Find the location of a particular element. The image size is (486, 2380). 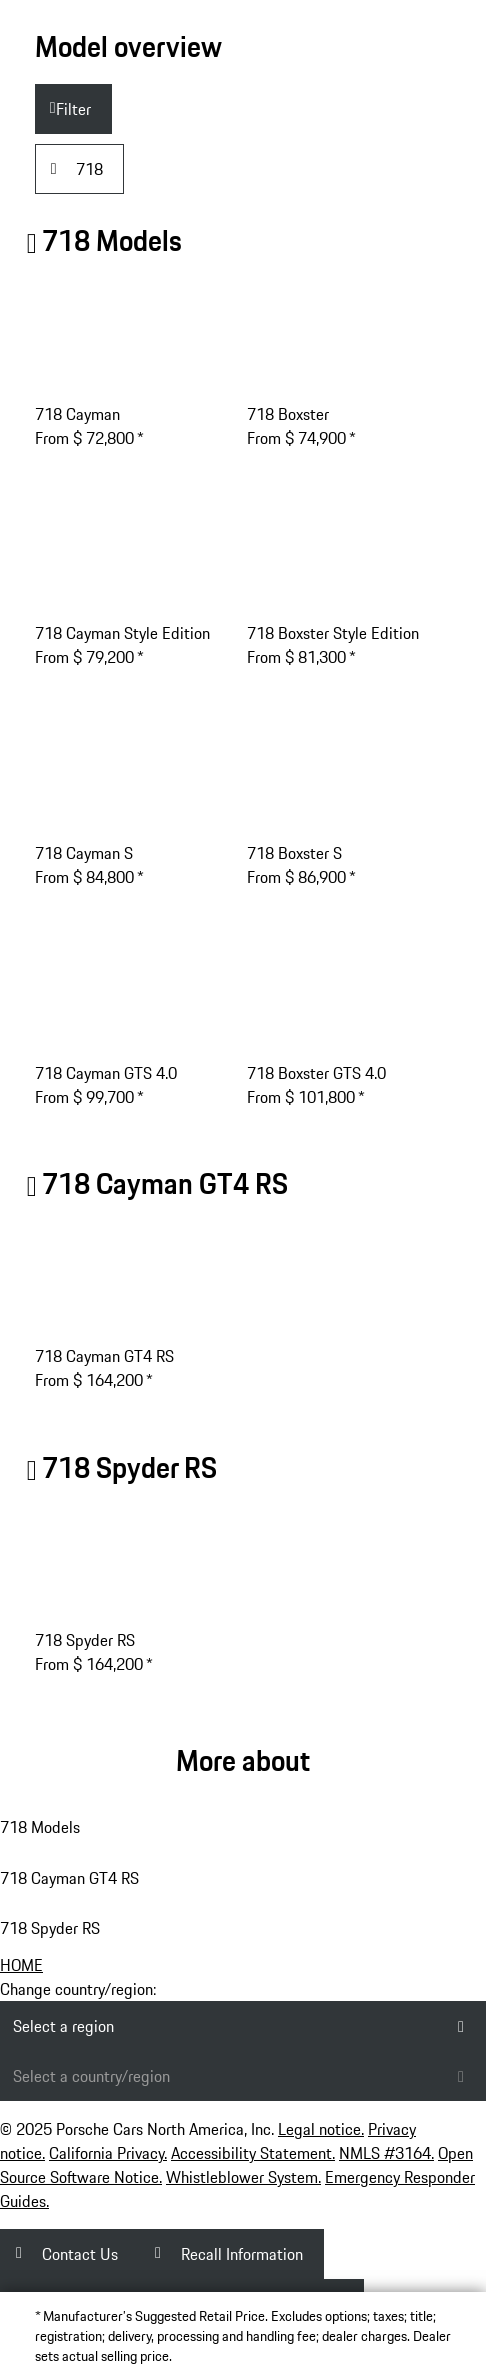

718 Spyder RS is located at coordinates (129, 1467).